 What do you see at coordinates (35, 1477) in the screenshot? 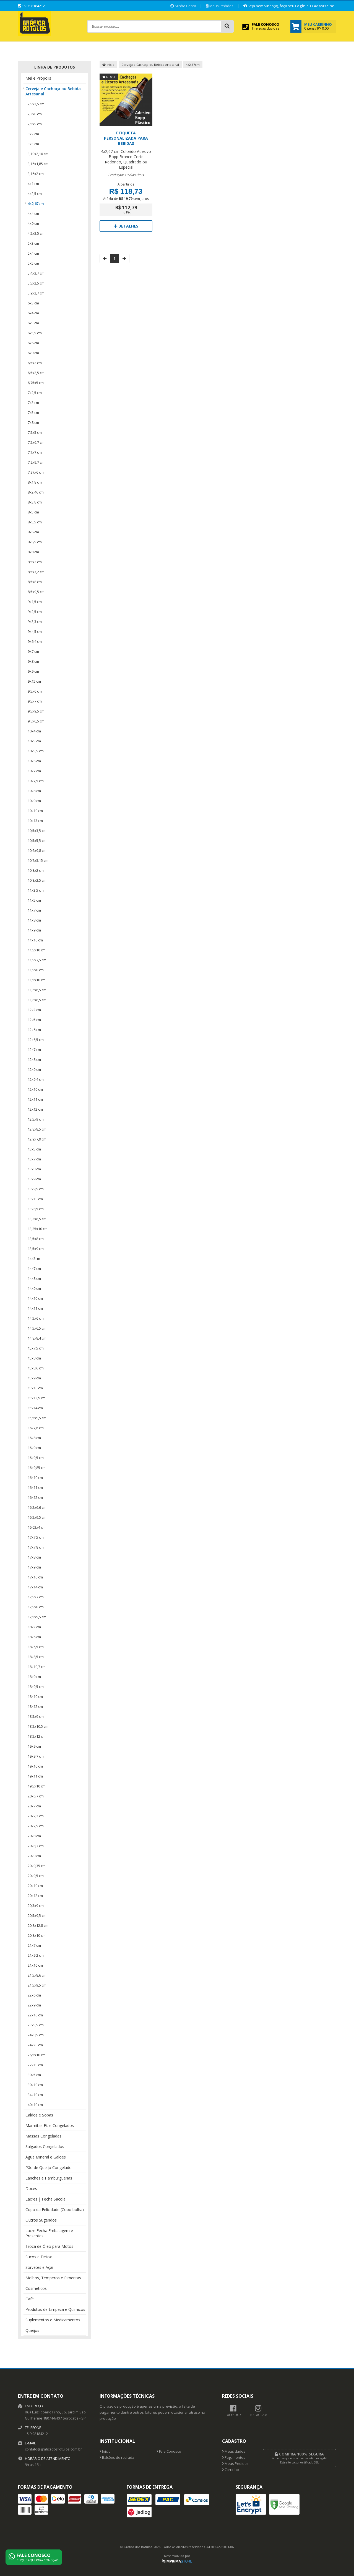
I see `16x10 cm` at bounding box center [35, 1477].